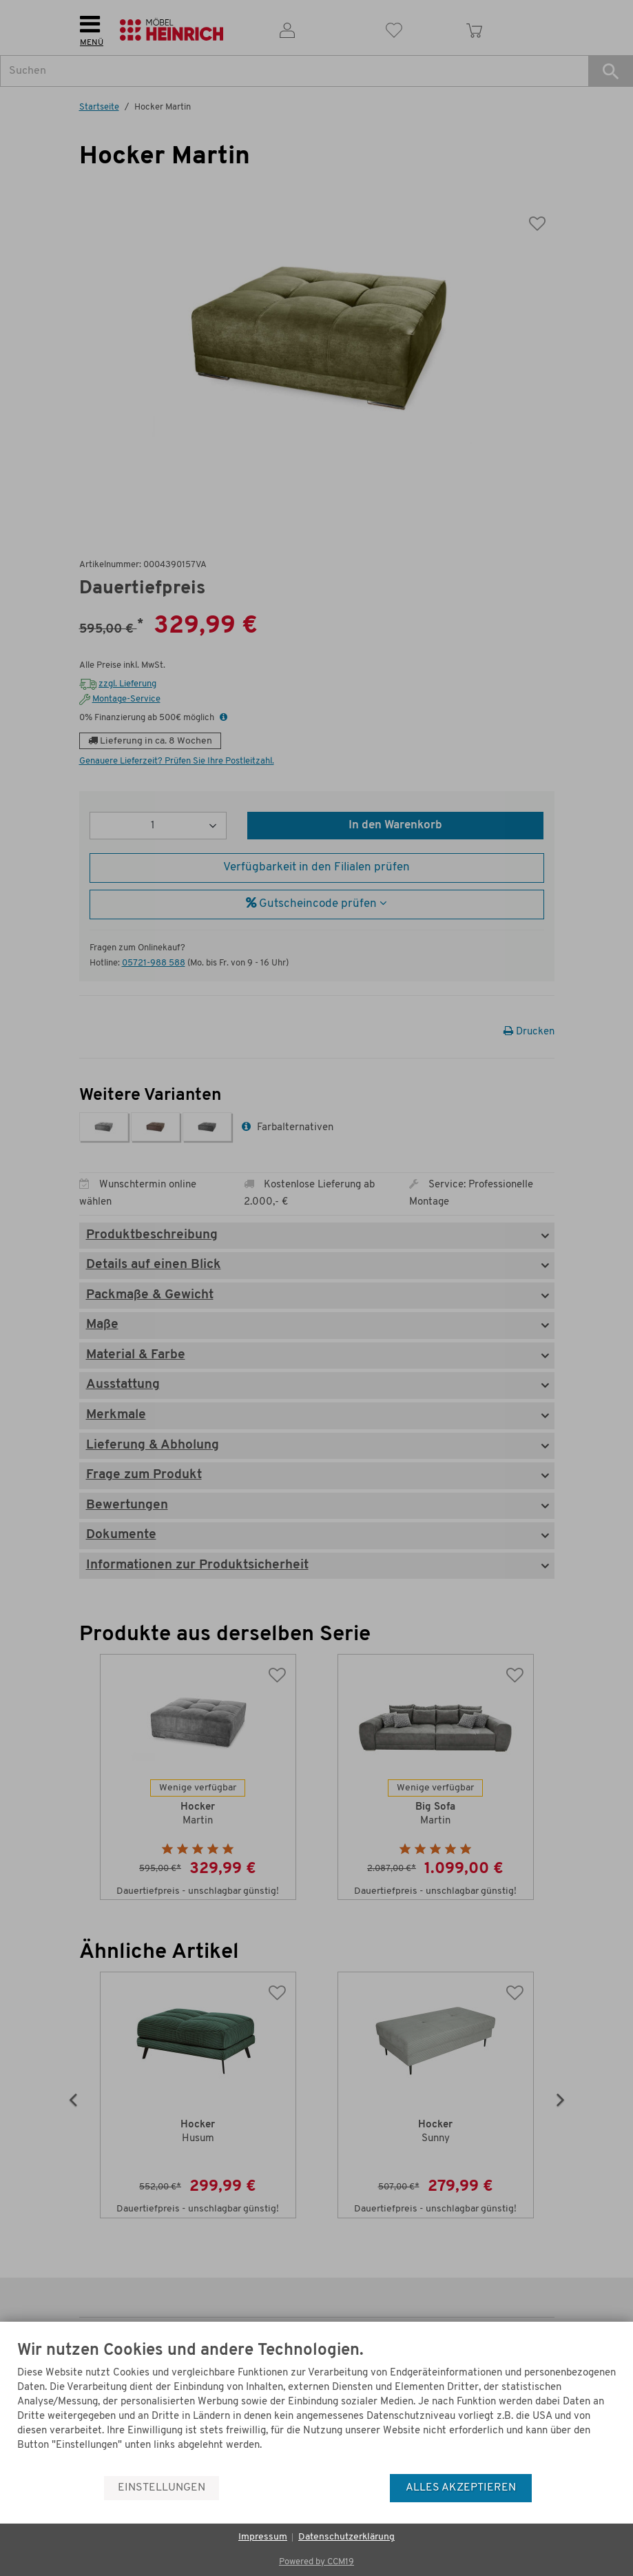  I want to click on Powered by CCM19, so click(316, 2561).